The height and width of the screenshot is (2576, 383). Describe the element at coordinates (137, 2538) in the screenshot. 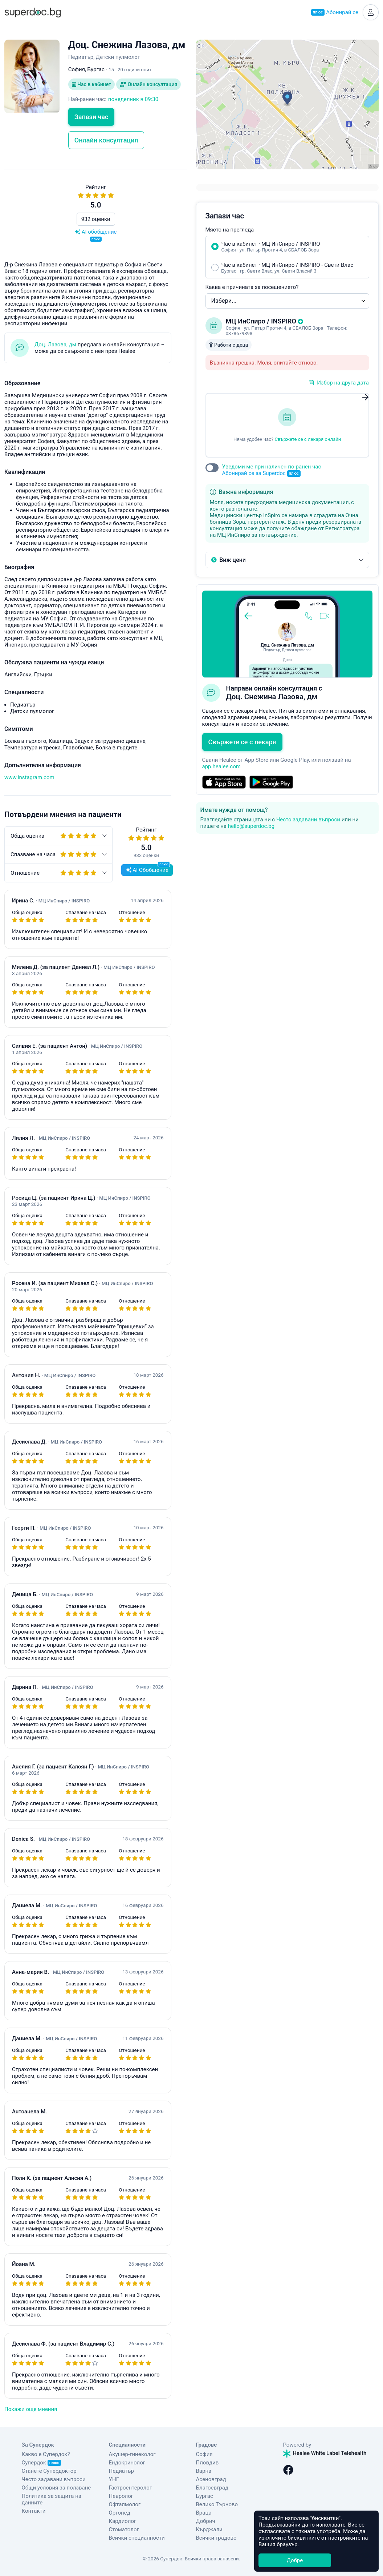

I see `Всички специалности` at that location.